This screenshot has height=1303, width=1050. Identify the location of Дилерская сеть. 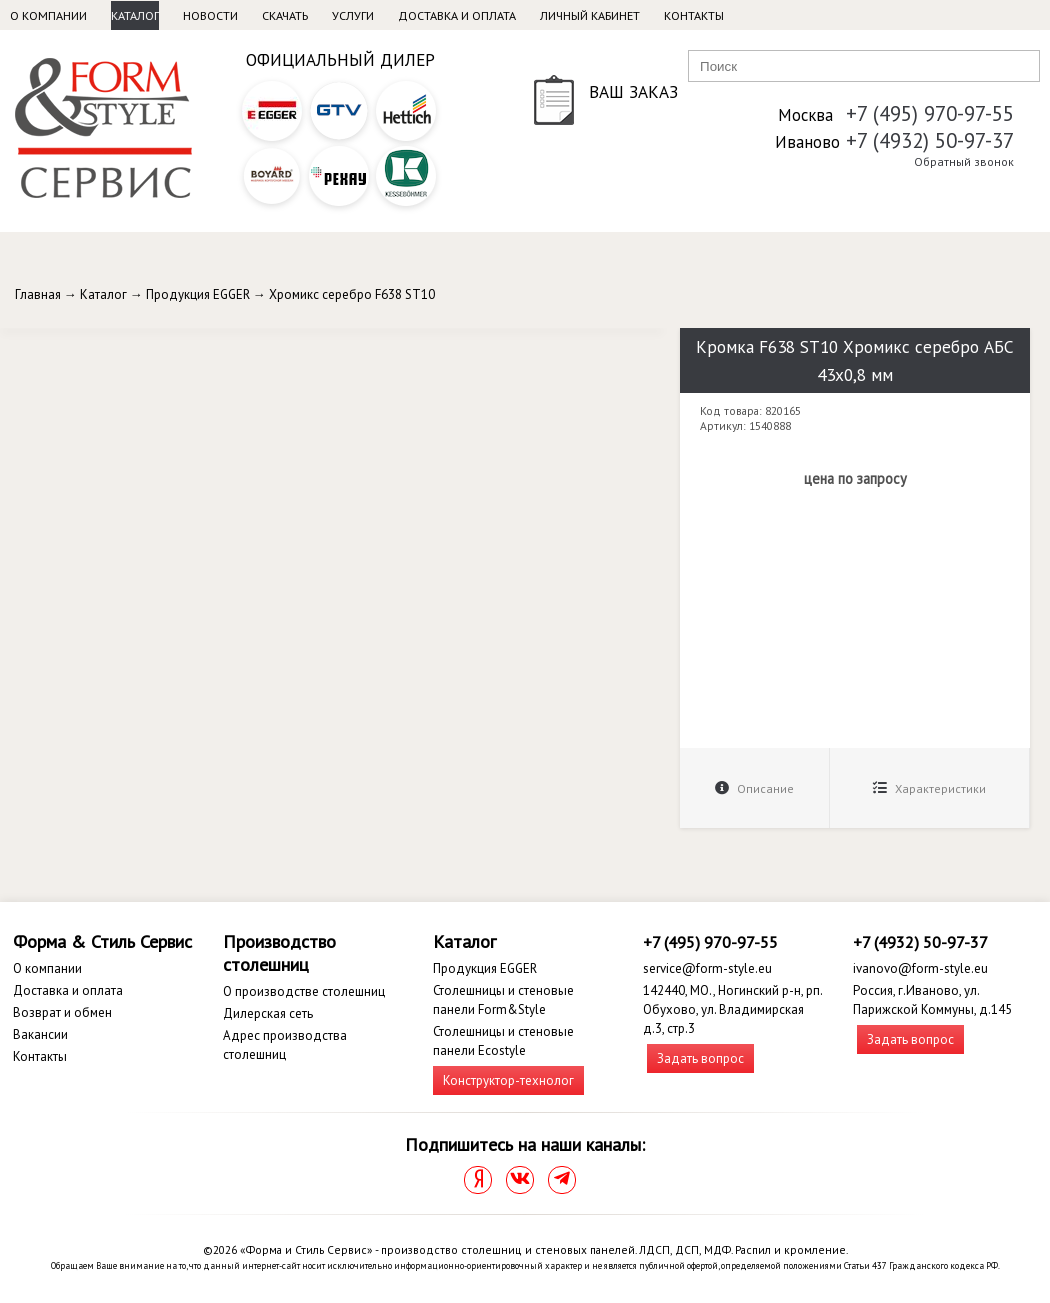
(268, 1013).